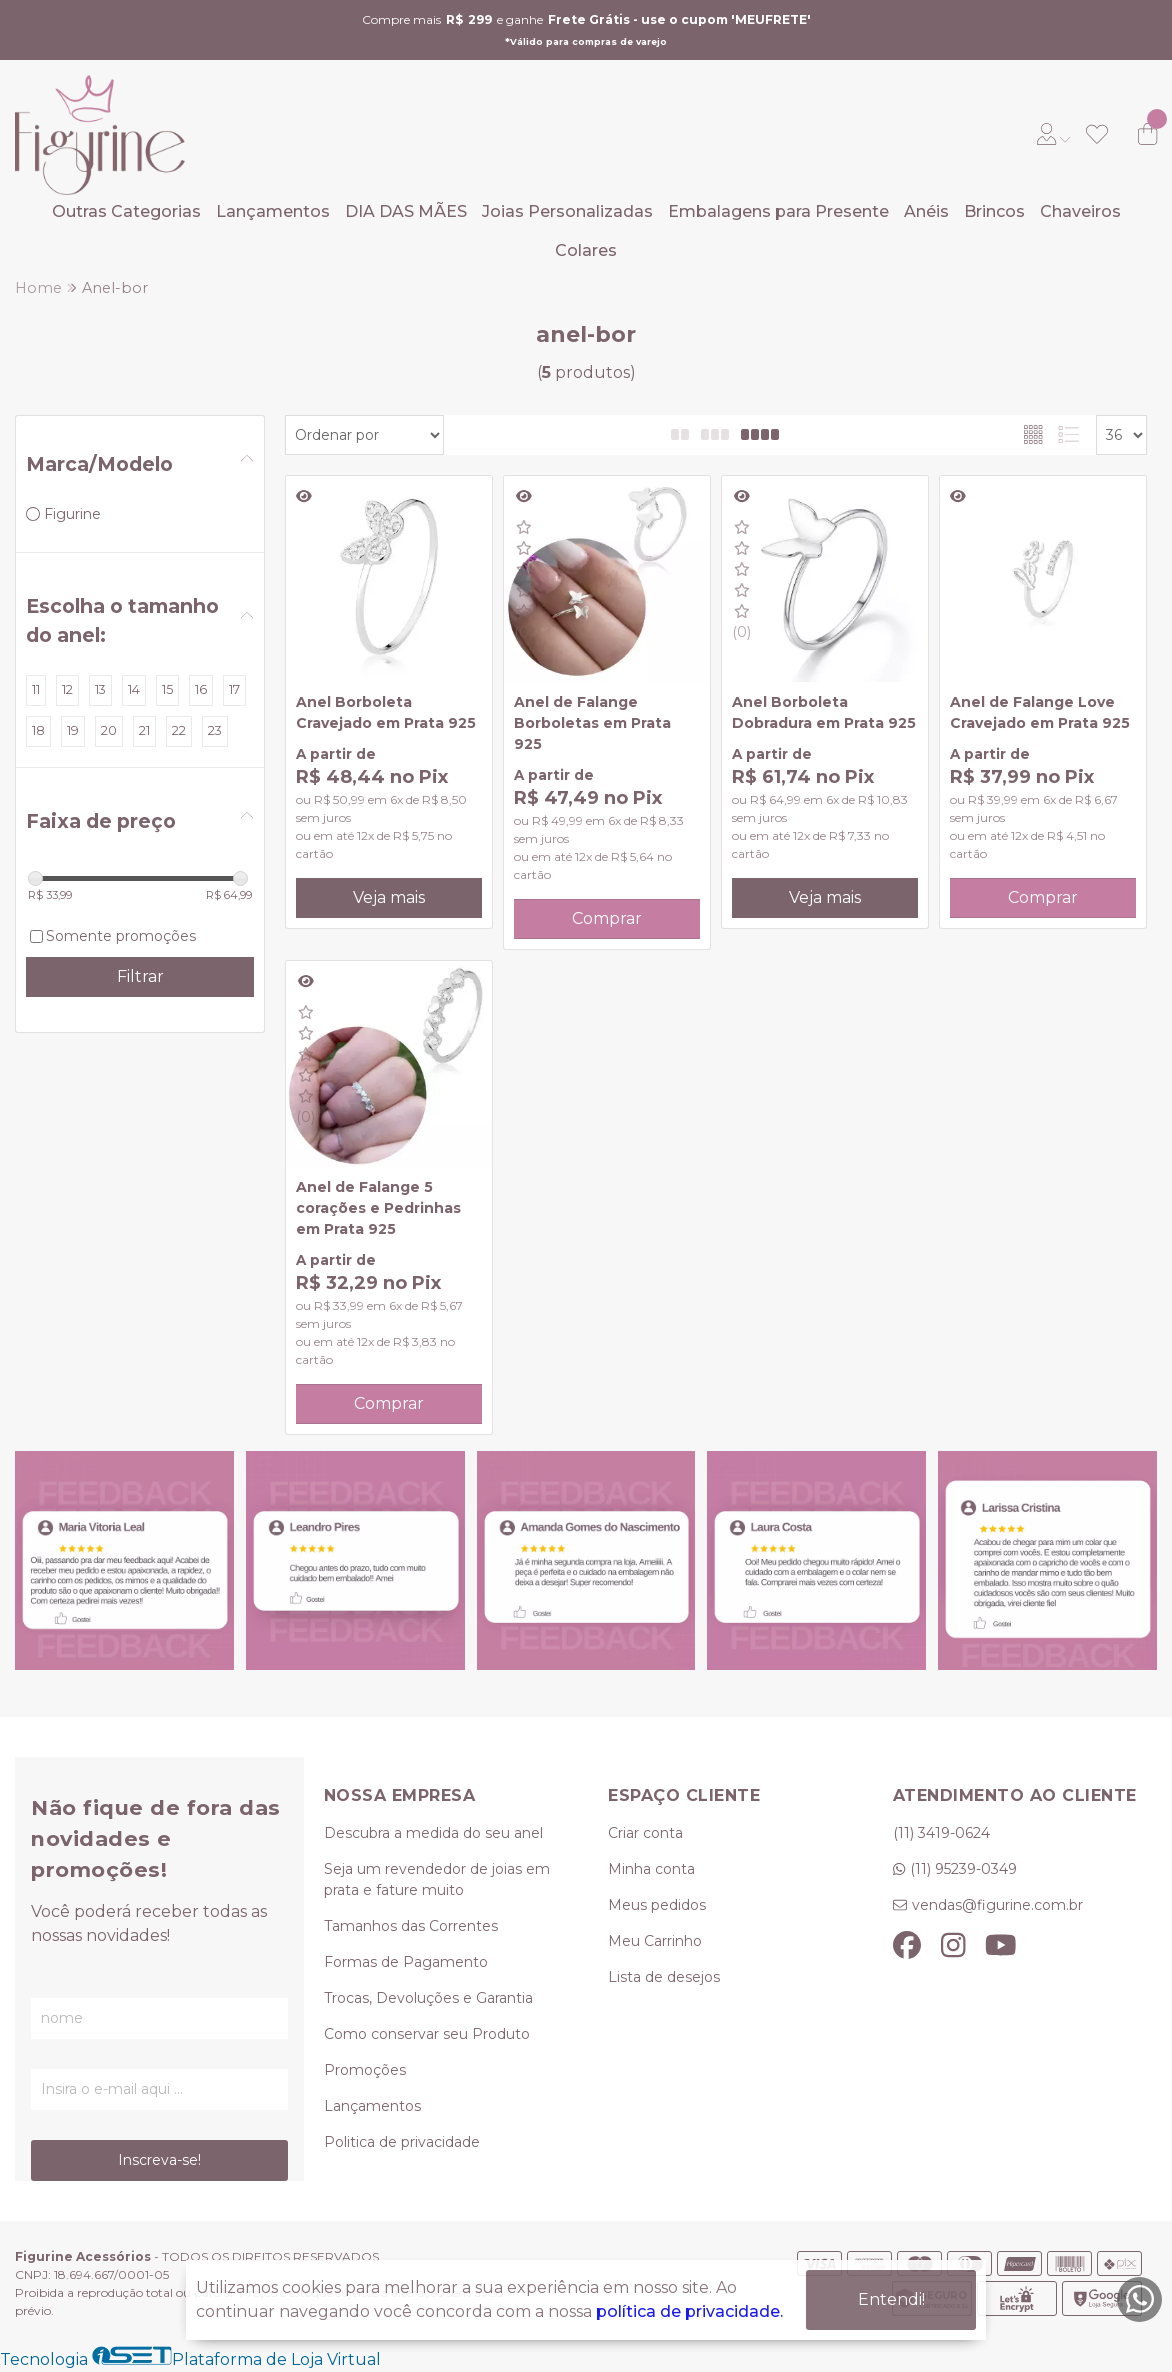 This screenshot has height=2372, width=1172. Describe the element at coordinates (126, 211) in the screenshot. I see `Outras Categorias` at that location.